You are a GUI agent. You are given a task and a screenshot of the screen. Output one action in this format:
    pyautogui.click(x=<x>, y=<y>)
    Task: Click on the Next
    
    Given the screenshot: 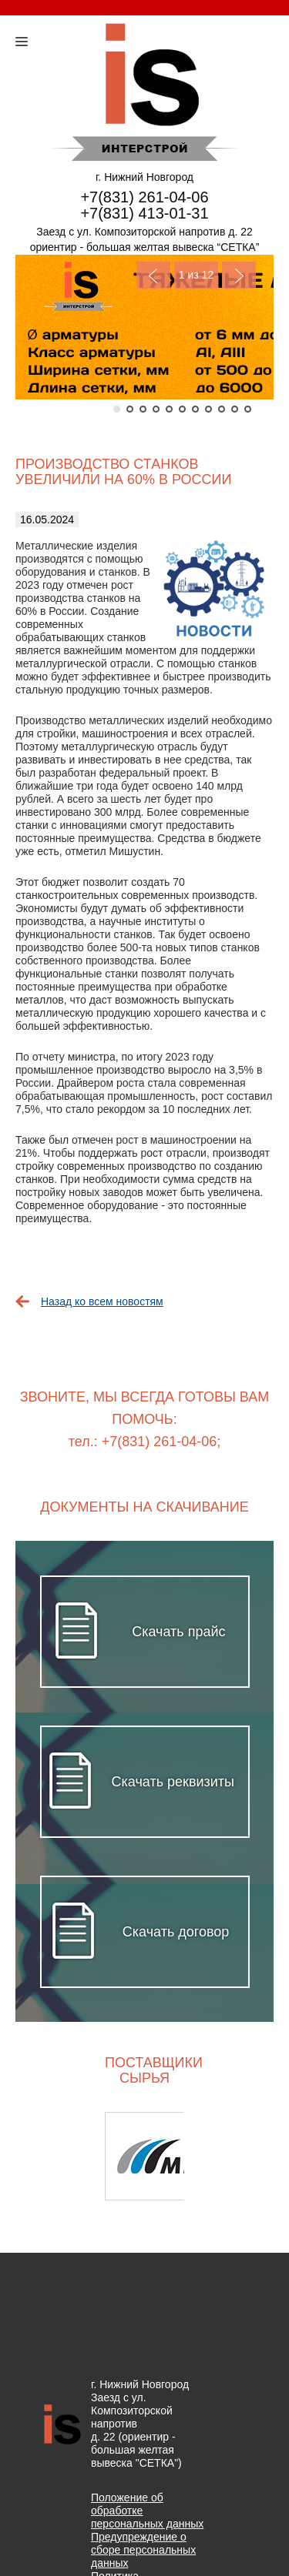 What is the action you would take?
    pyautogui.click(x=239, y=275)
    